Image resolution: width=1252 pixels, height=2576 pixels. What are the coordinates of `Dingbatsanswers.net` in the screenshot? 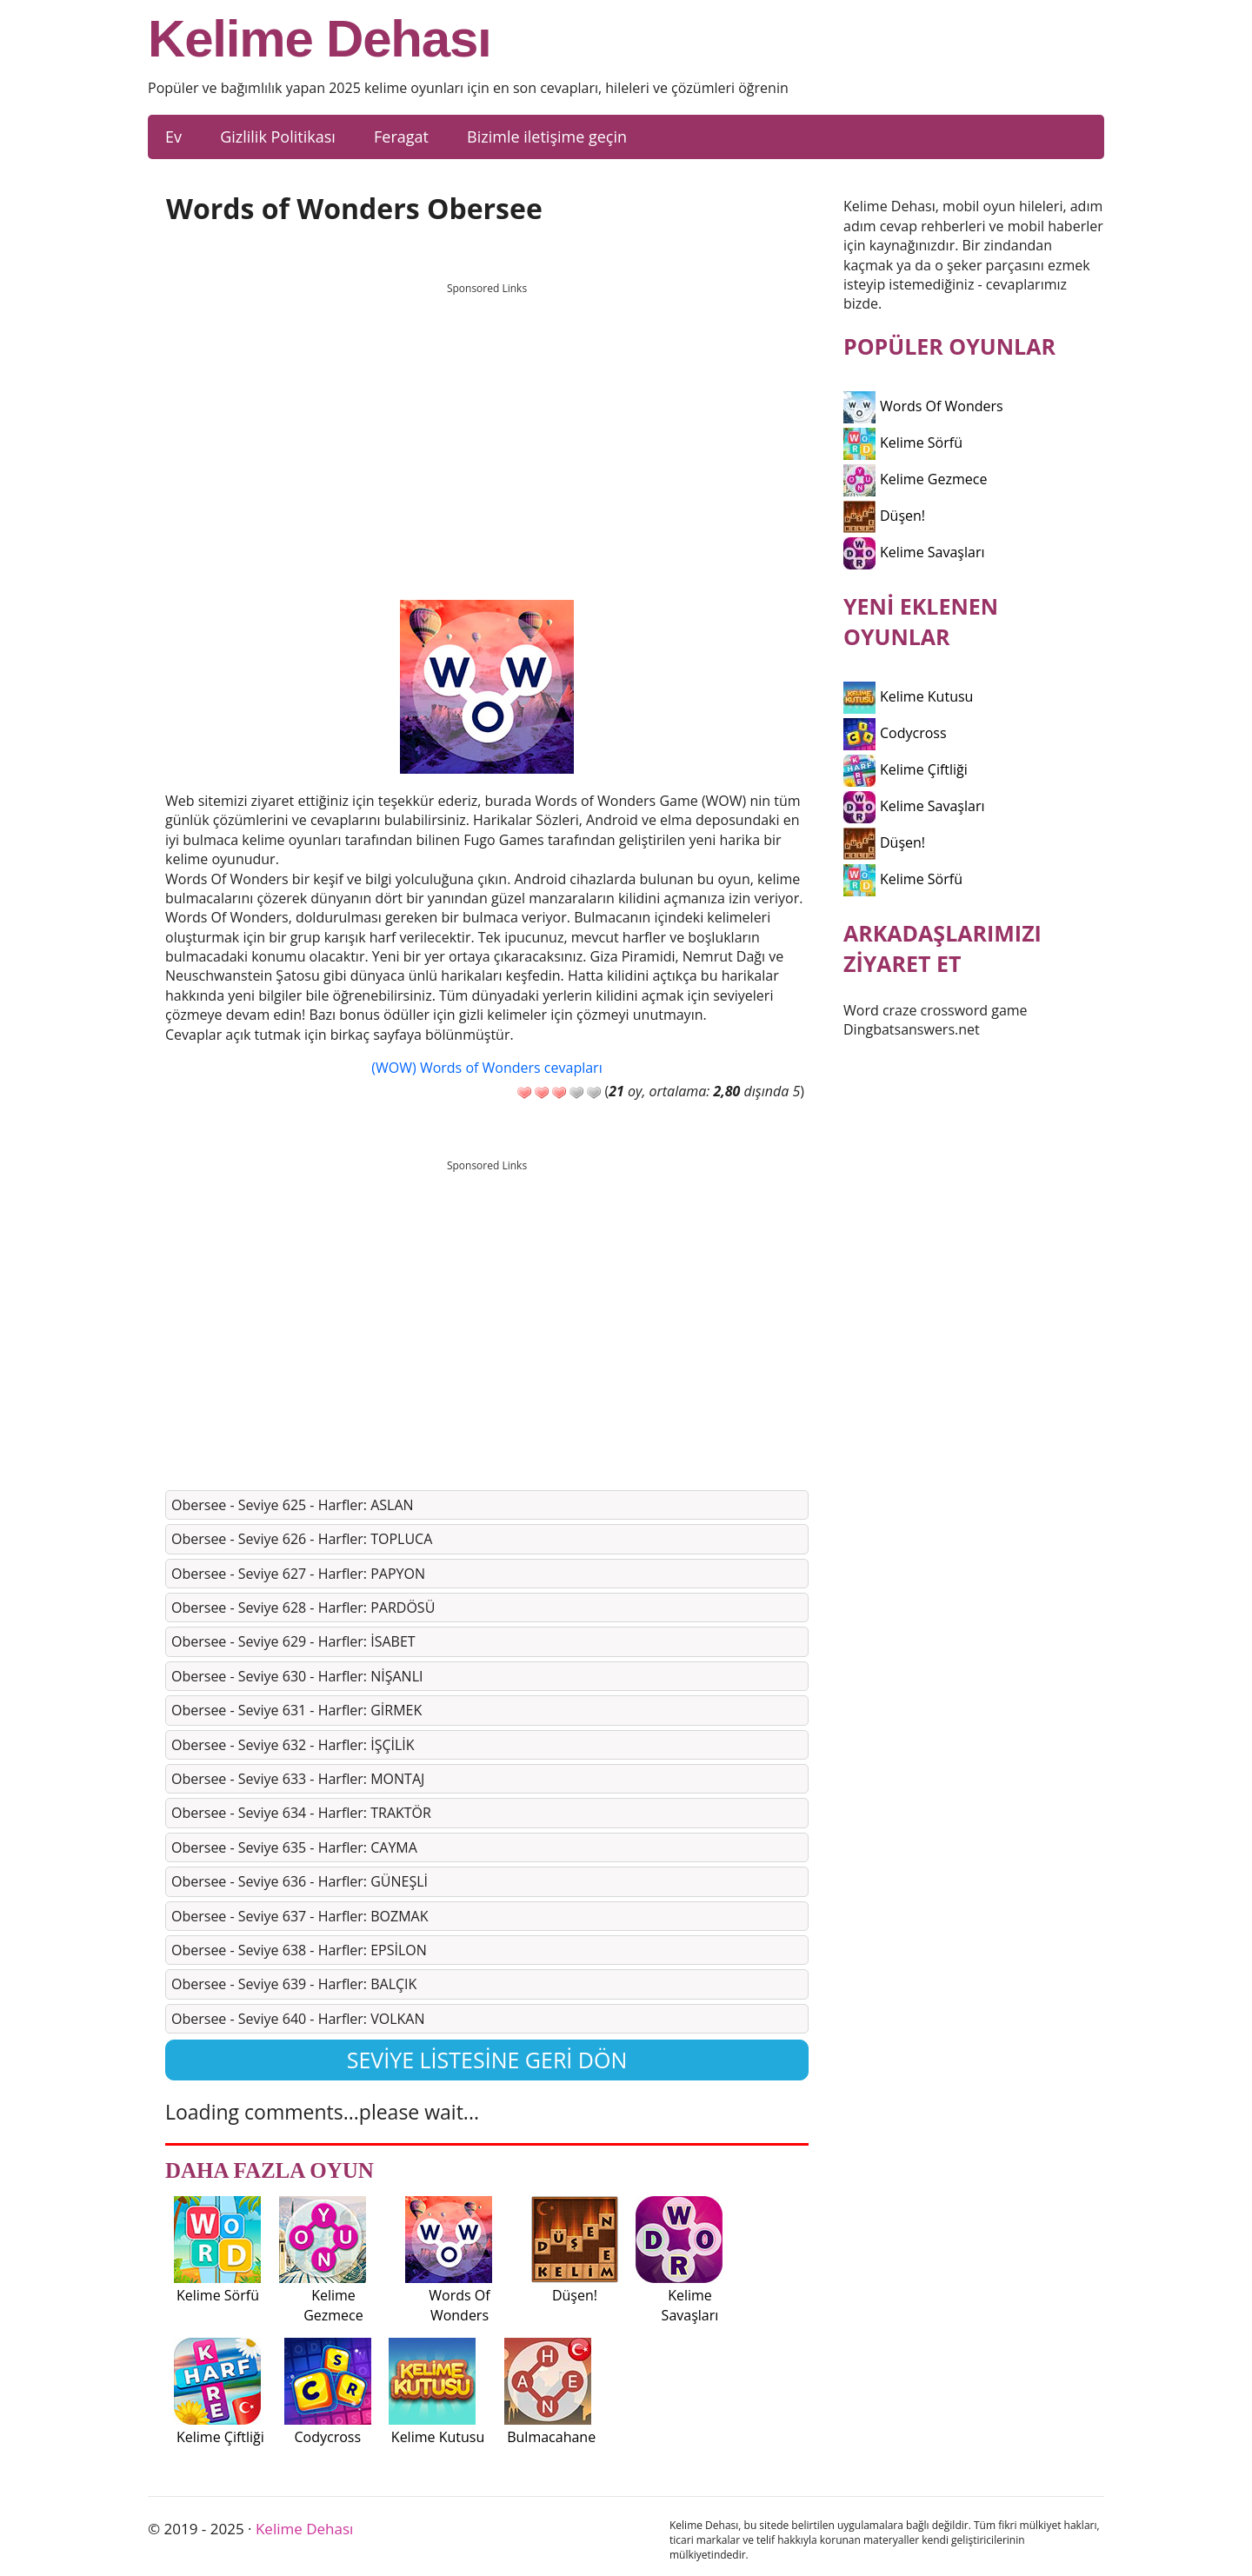 It's located at (911, 1029).